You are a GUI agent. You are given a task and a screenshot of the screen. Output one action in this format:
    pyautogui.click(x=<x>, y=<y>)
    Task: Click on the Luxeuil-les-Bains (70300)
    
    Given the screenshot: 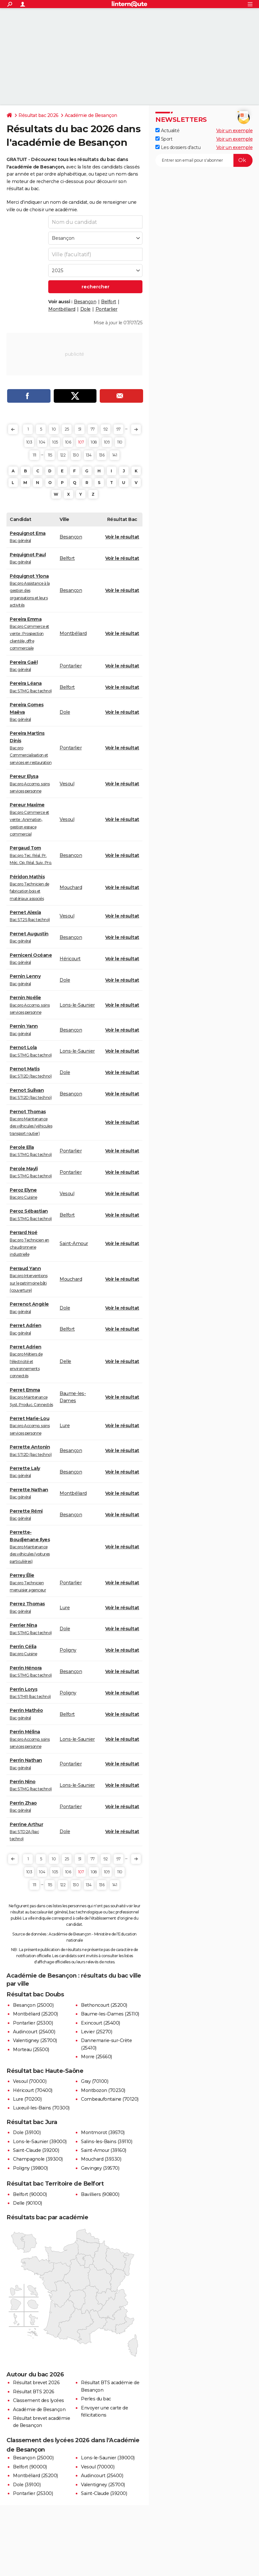 What is the action you would take?
    pyautogui.click(x=41, y=2108)
    